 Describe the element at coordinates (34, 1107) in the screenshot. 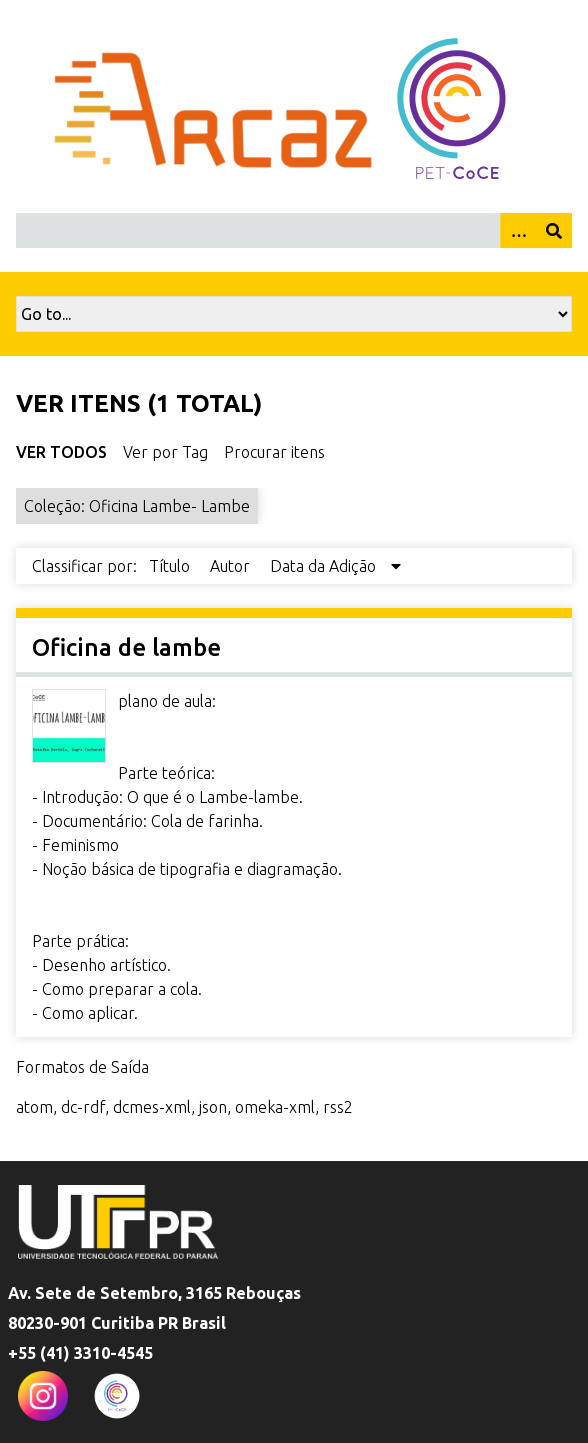

I see `atom` at that location.